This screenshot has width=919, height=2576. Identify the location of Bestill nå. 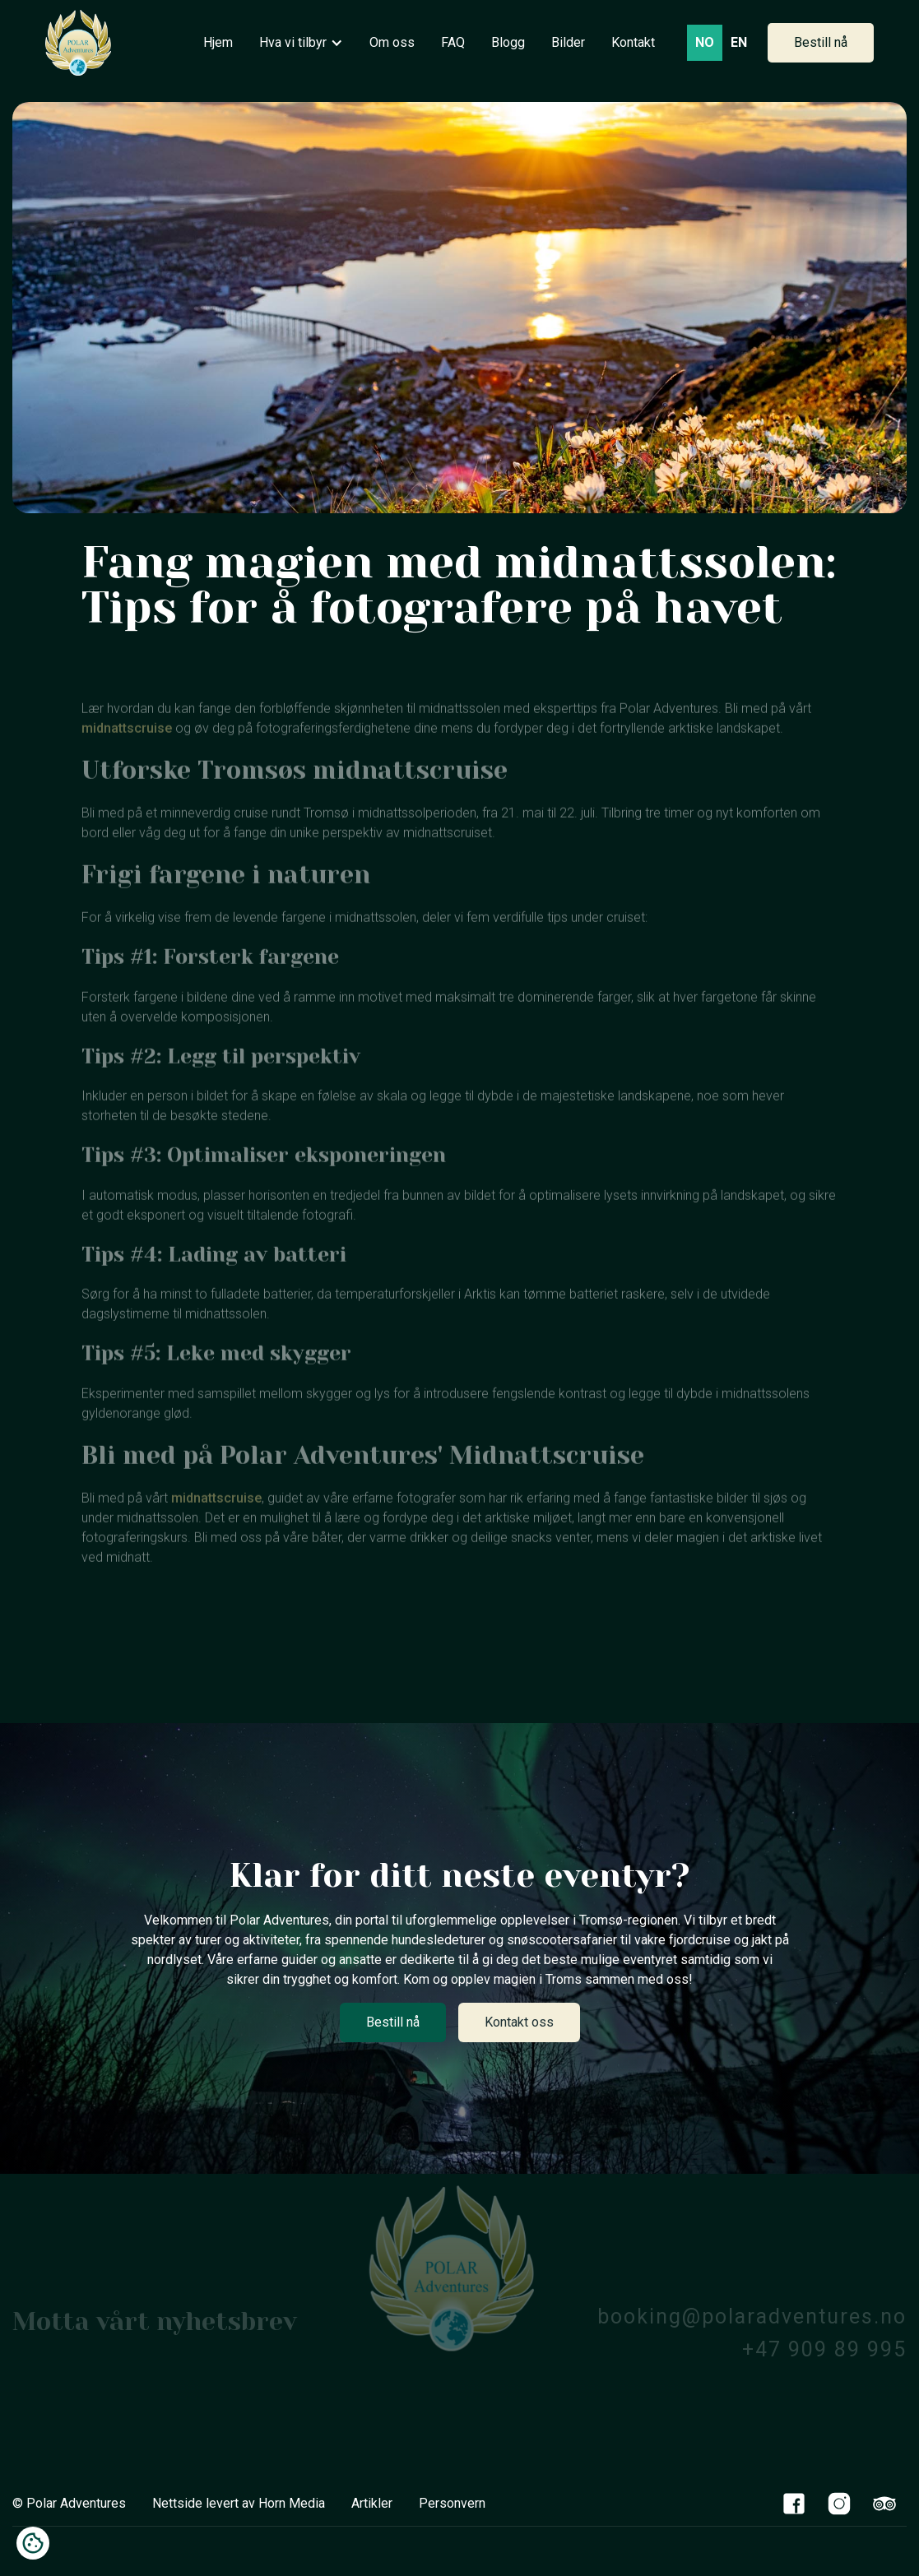
(820, 42).